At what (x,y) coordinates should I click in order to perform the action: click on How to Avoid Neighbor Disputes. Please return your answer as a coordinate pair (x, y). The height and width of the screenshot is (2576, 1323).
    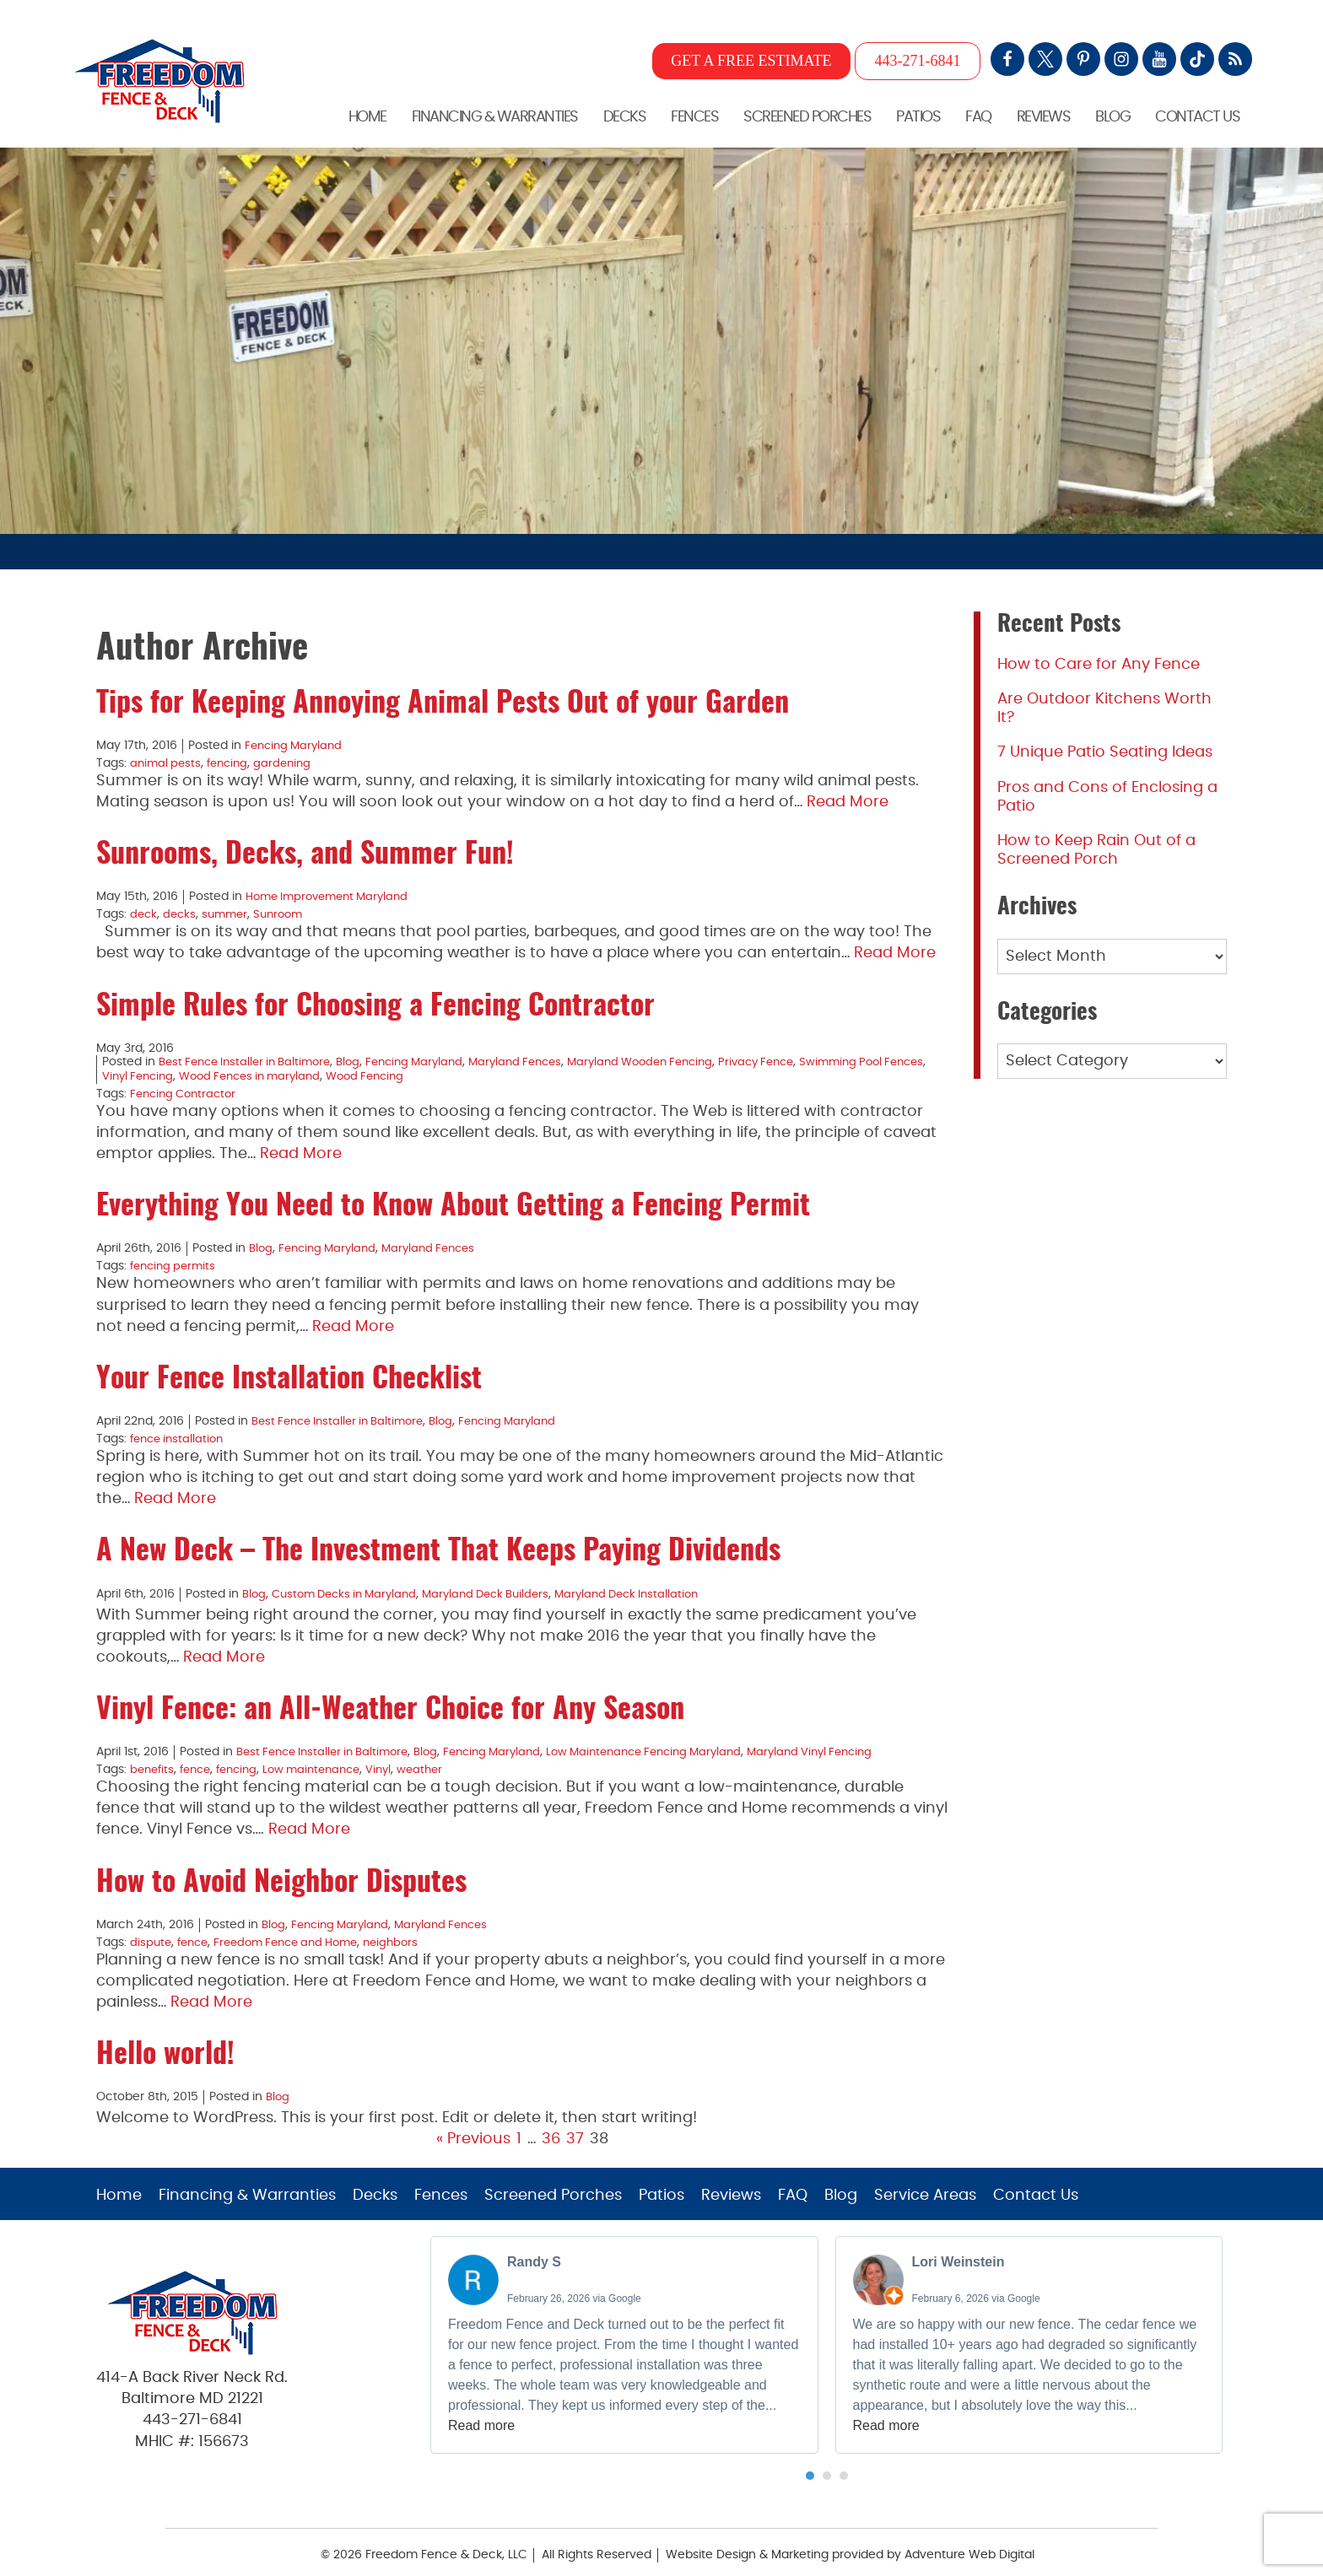
    Looking at the image, I should click on (281, 1873).